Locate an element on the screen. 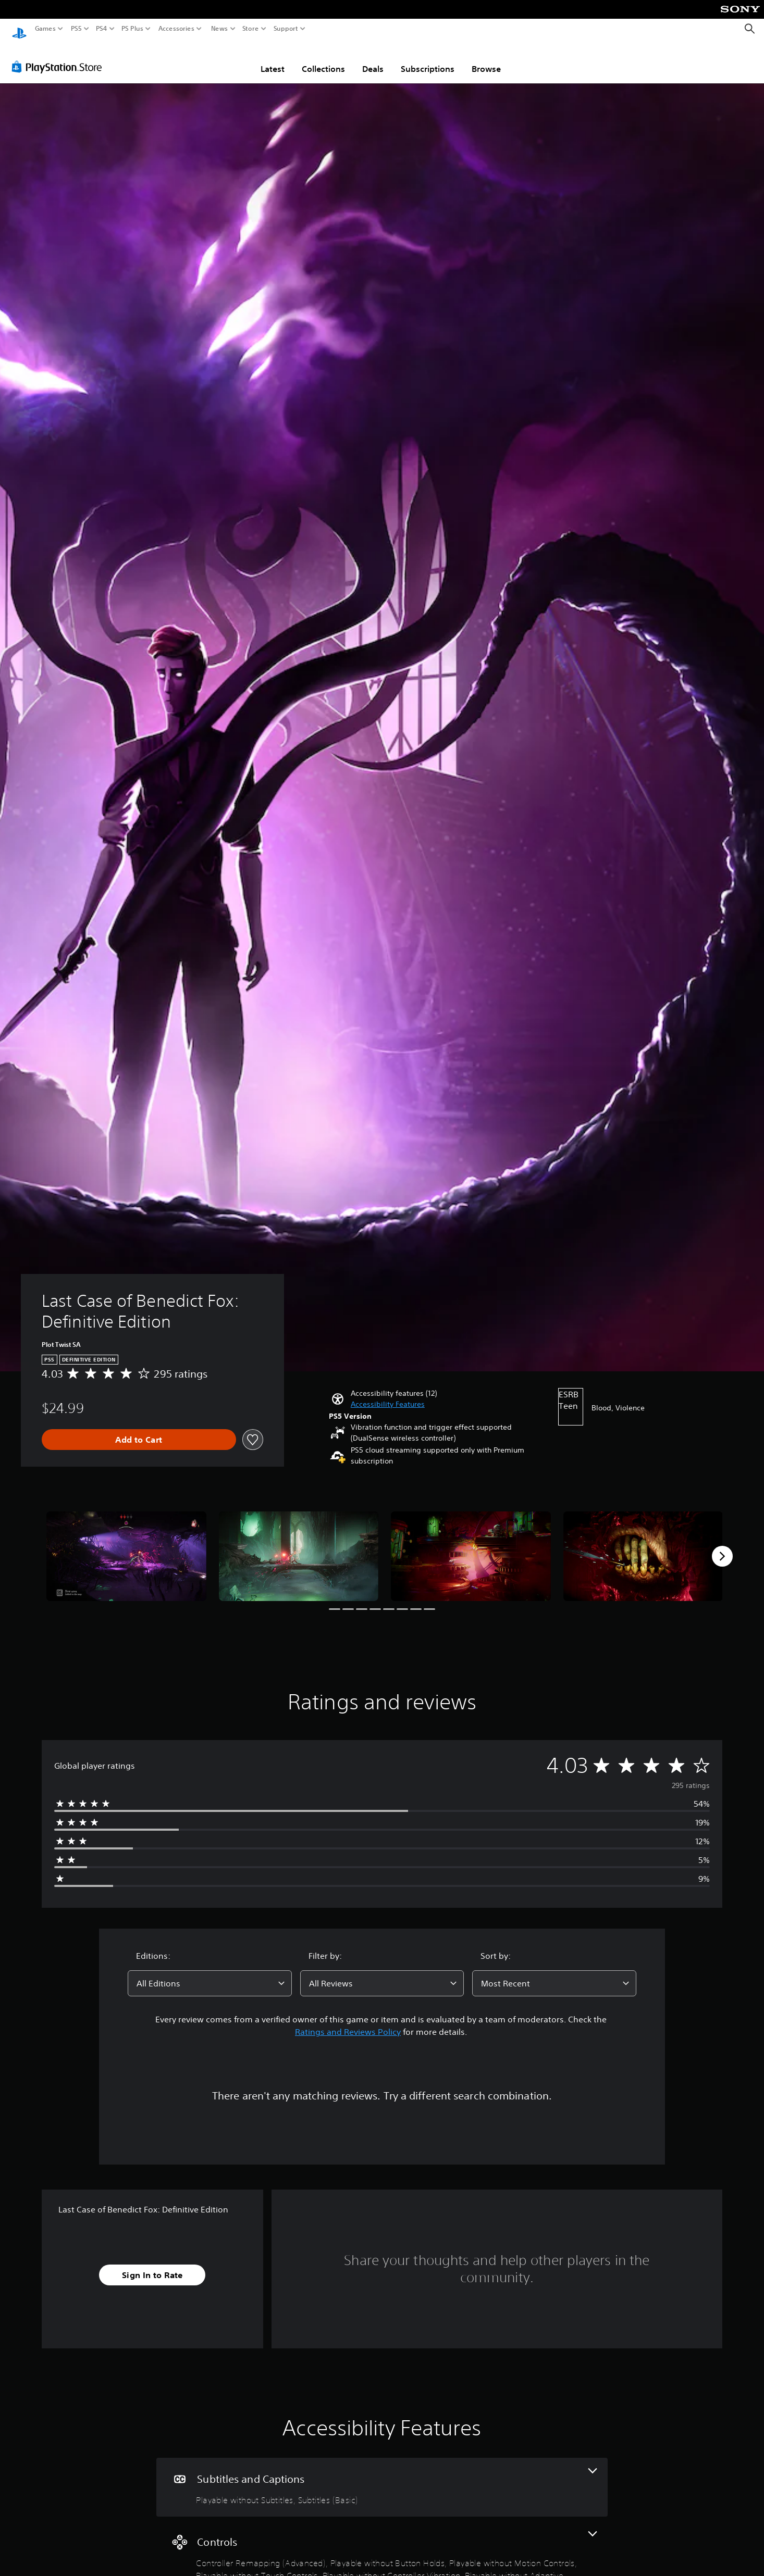 Image resolution: width=764 pixels, height=2576 pixels. PS4 is located at coordinates (101, 28).